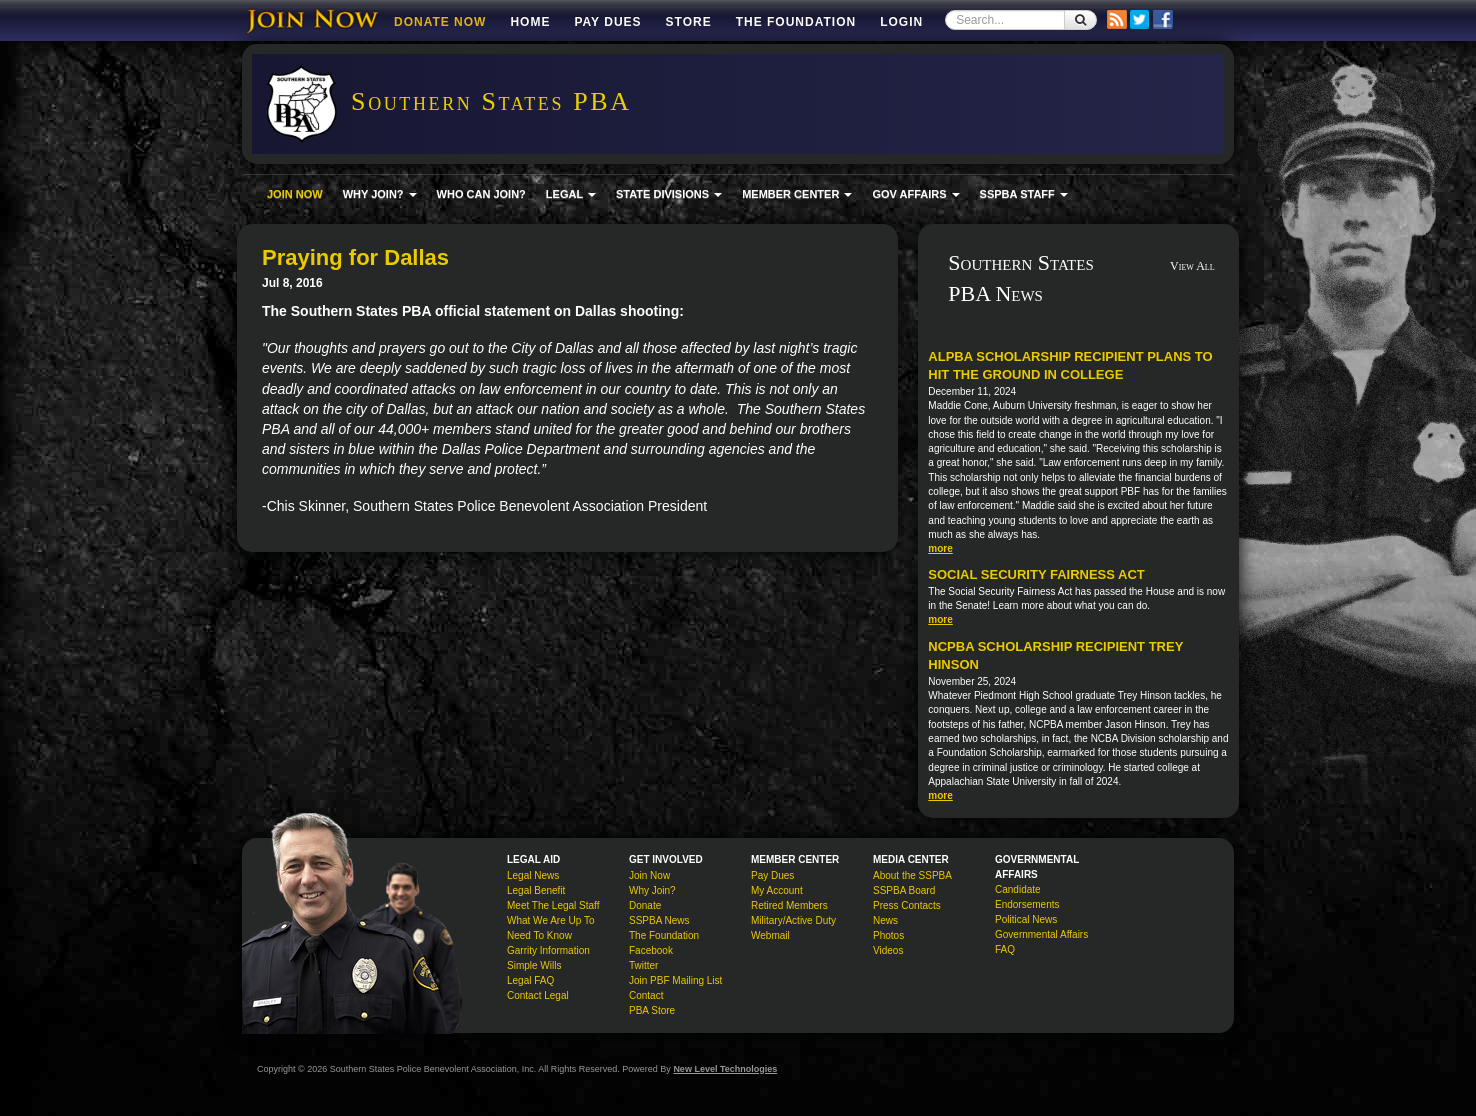  Describe the element at coordinates (553, 905) in the screenshot. I see `Meet The Legal Staff` at that location.